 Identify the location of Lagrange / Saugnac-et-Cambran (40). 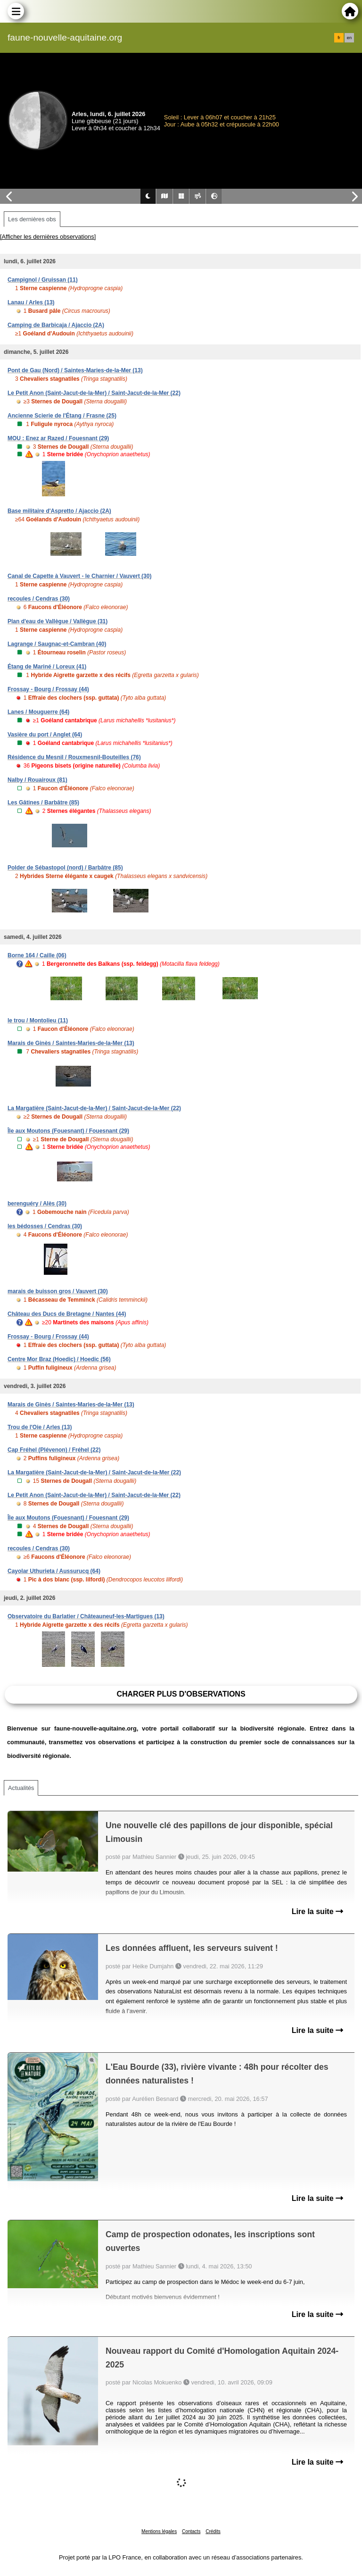
(57, 644).